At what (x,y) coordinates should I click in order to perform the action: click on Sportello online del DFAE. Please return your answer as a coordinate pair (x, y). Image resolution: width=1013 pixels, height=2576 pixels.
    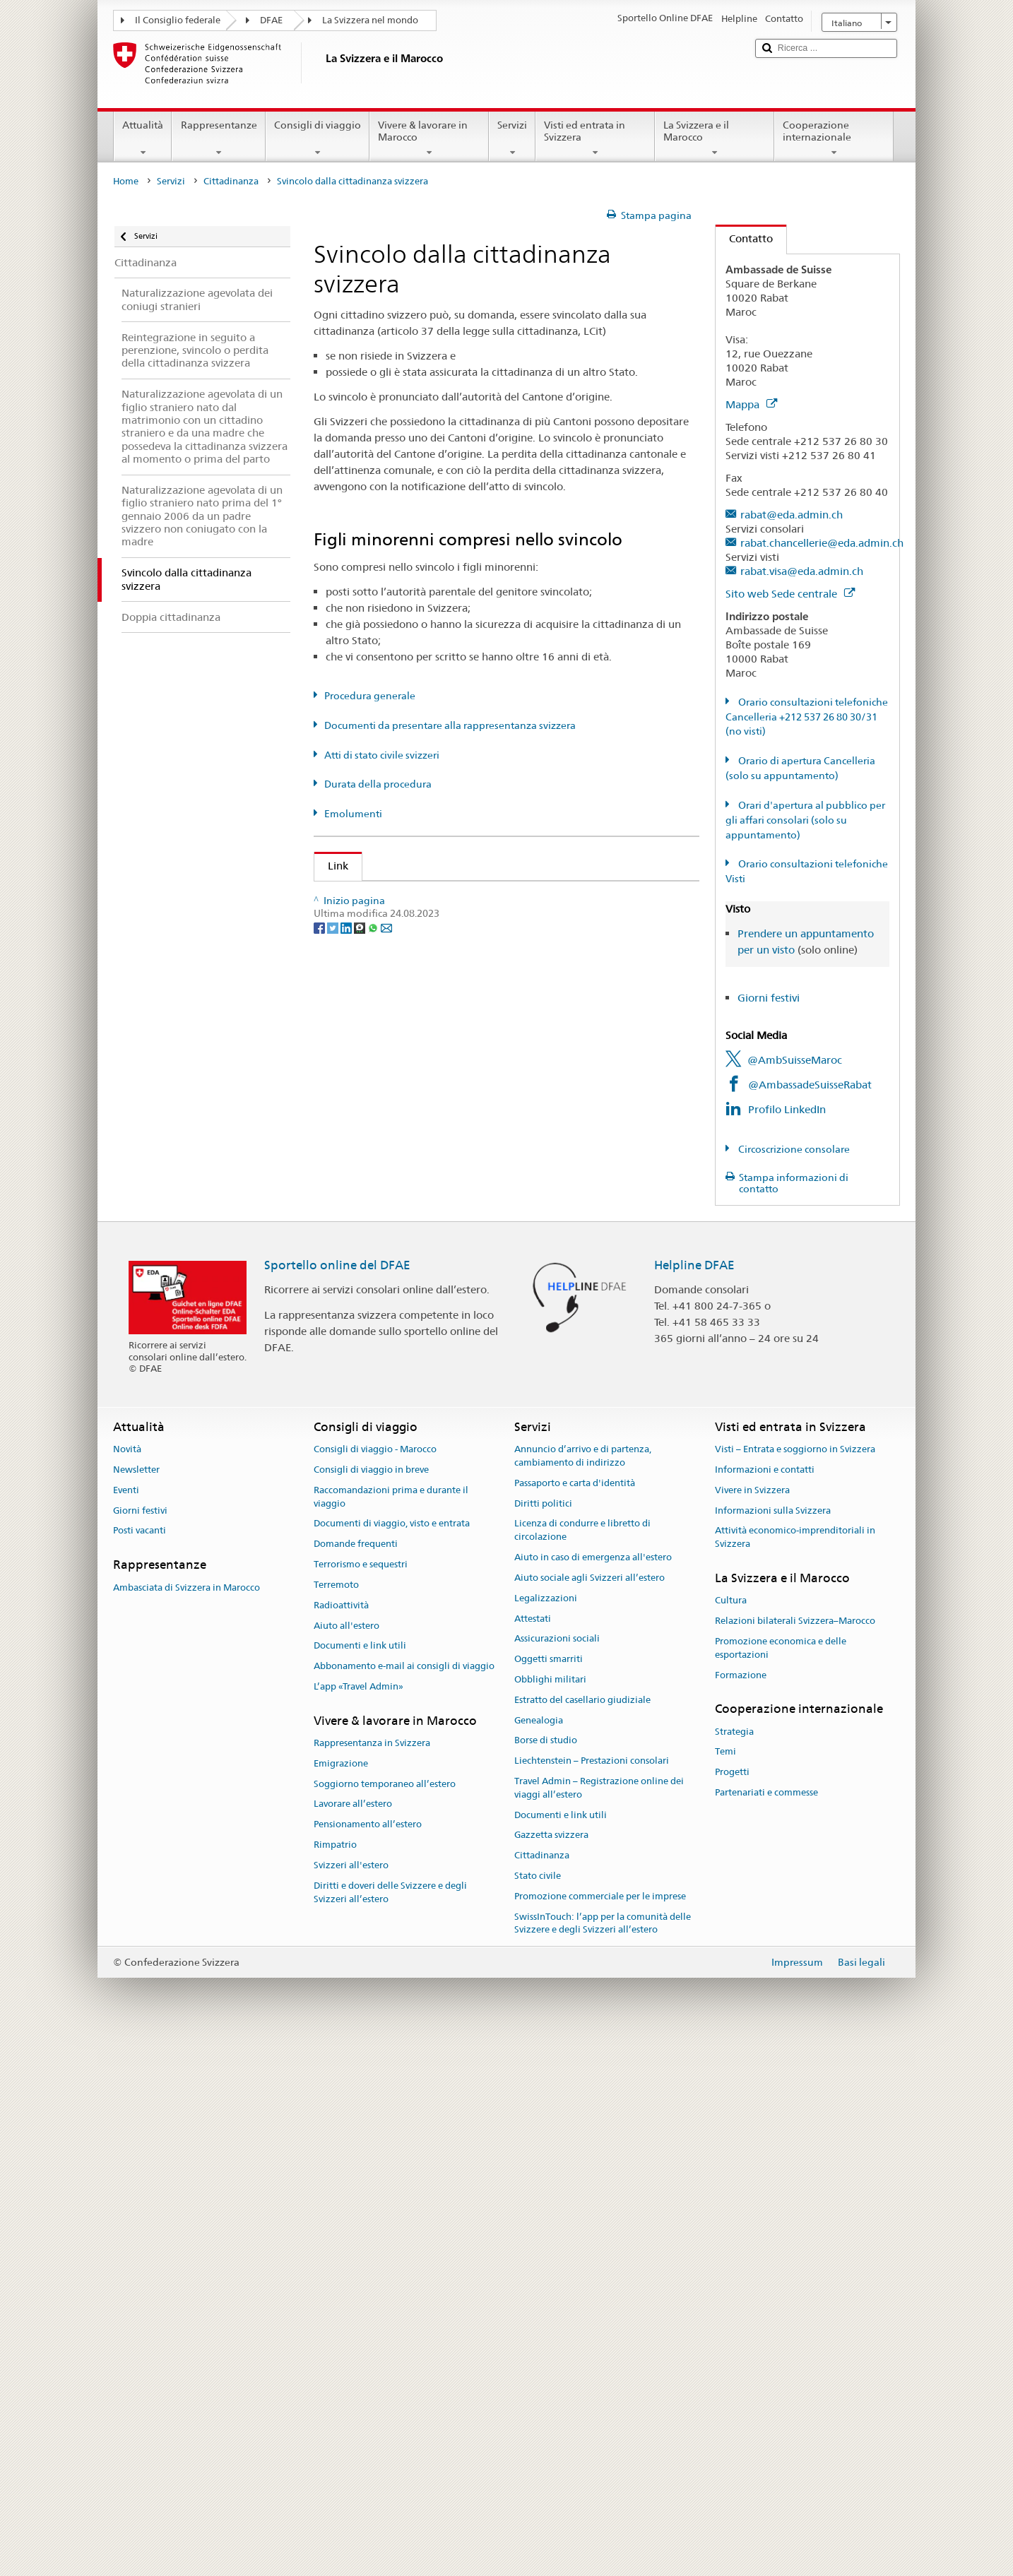
    Looking at the image, I should click on (337, 1799).